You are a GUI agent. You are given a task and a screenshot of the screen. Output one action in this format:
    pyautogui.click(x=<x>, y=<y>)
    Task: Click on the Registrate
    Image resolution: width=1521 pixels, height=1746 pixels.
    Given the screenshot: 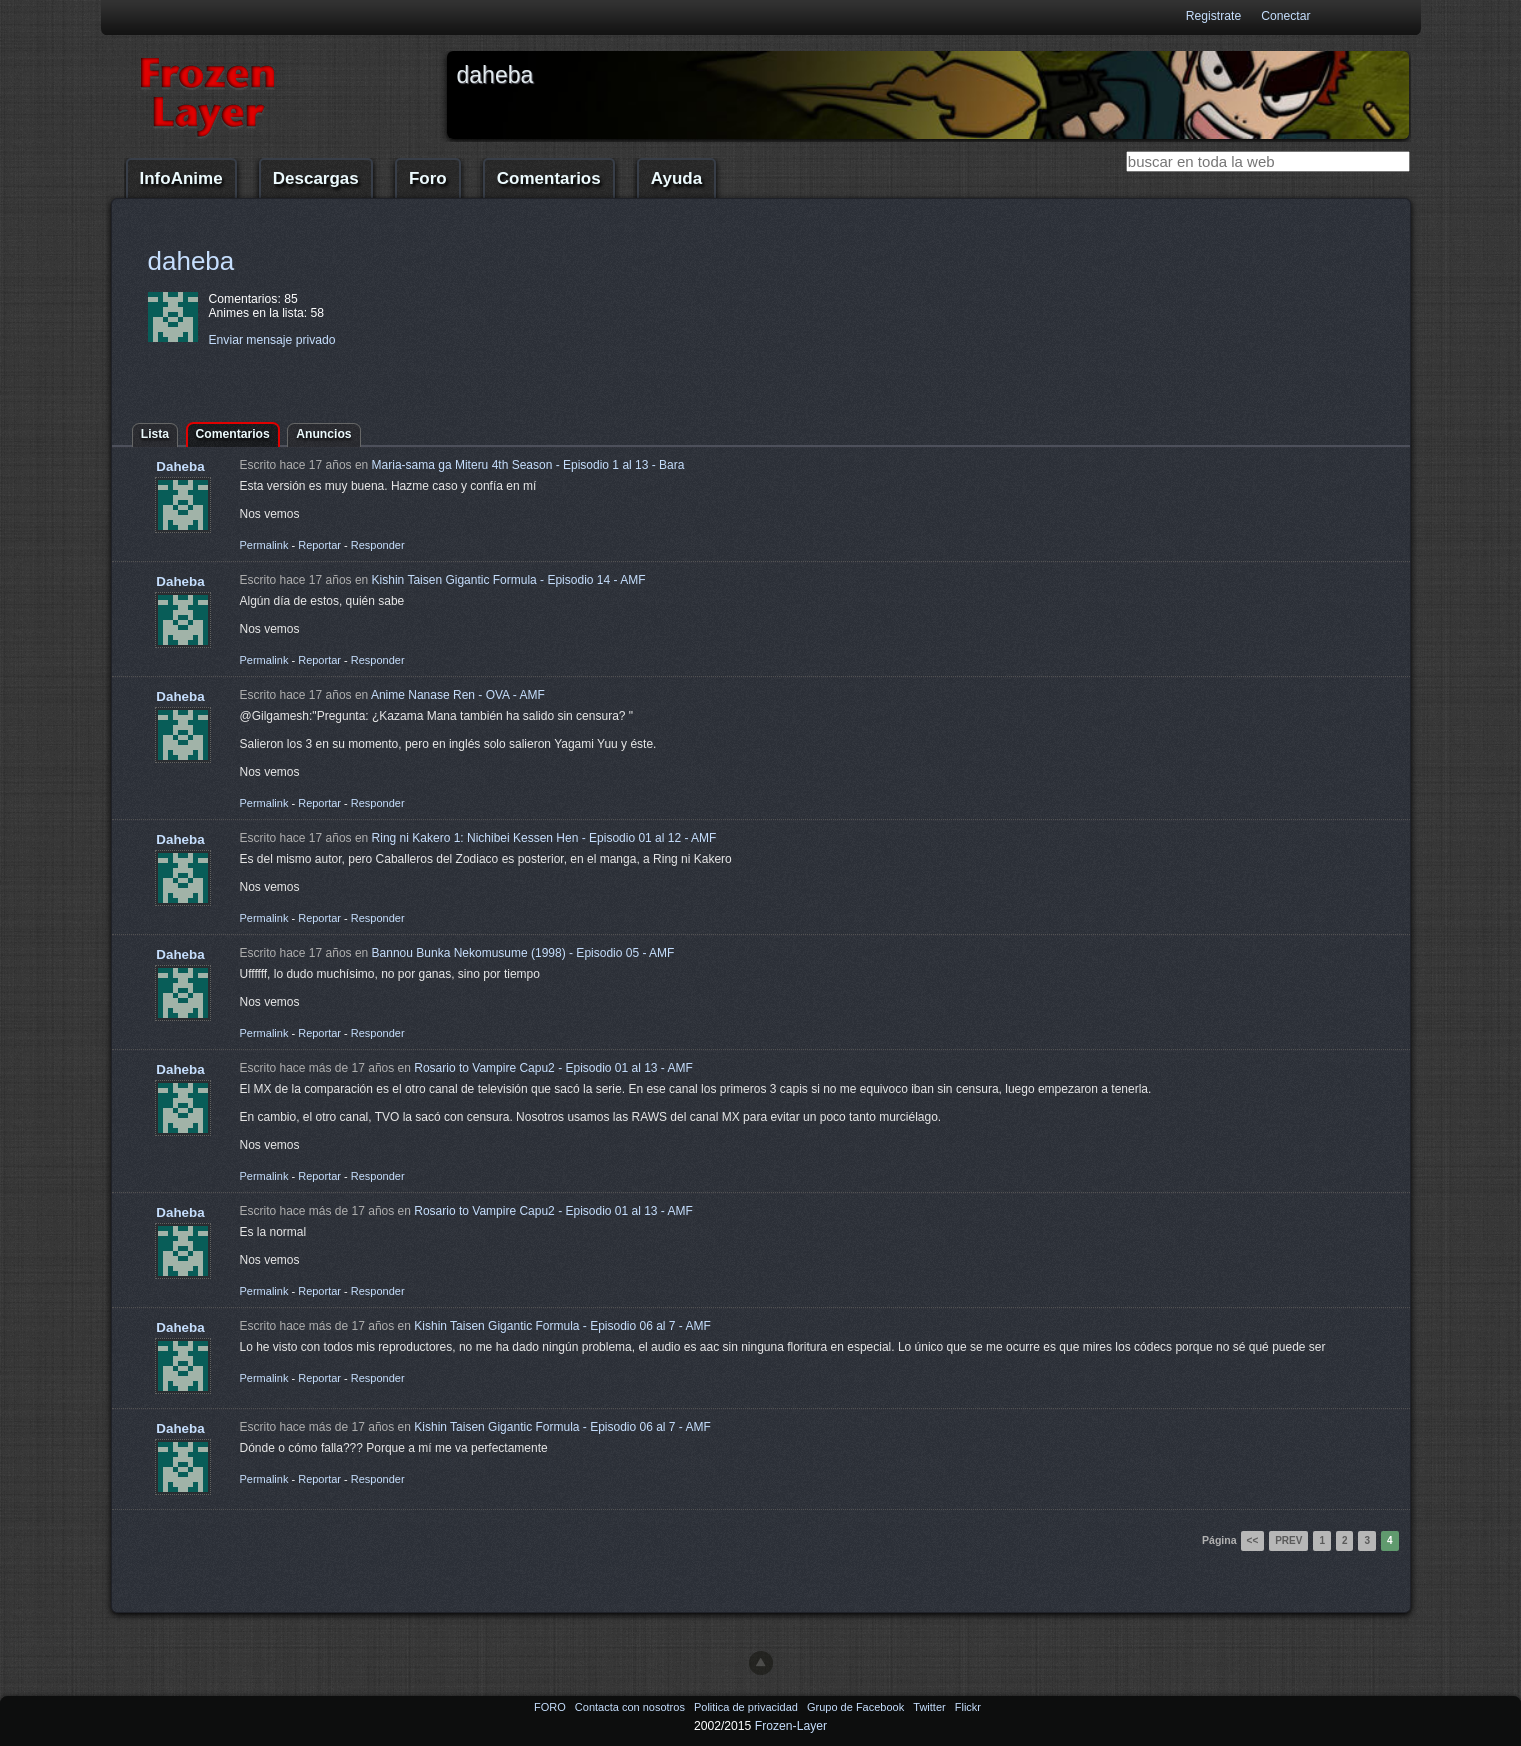 What is the action you would take?
    pyautogui.click(x=1213, y=16)
    